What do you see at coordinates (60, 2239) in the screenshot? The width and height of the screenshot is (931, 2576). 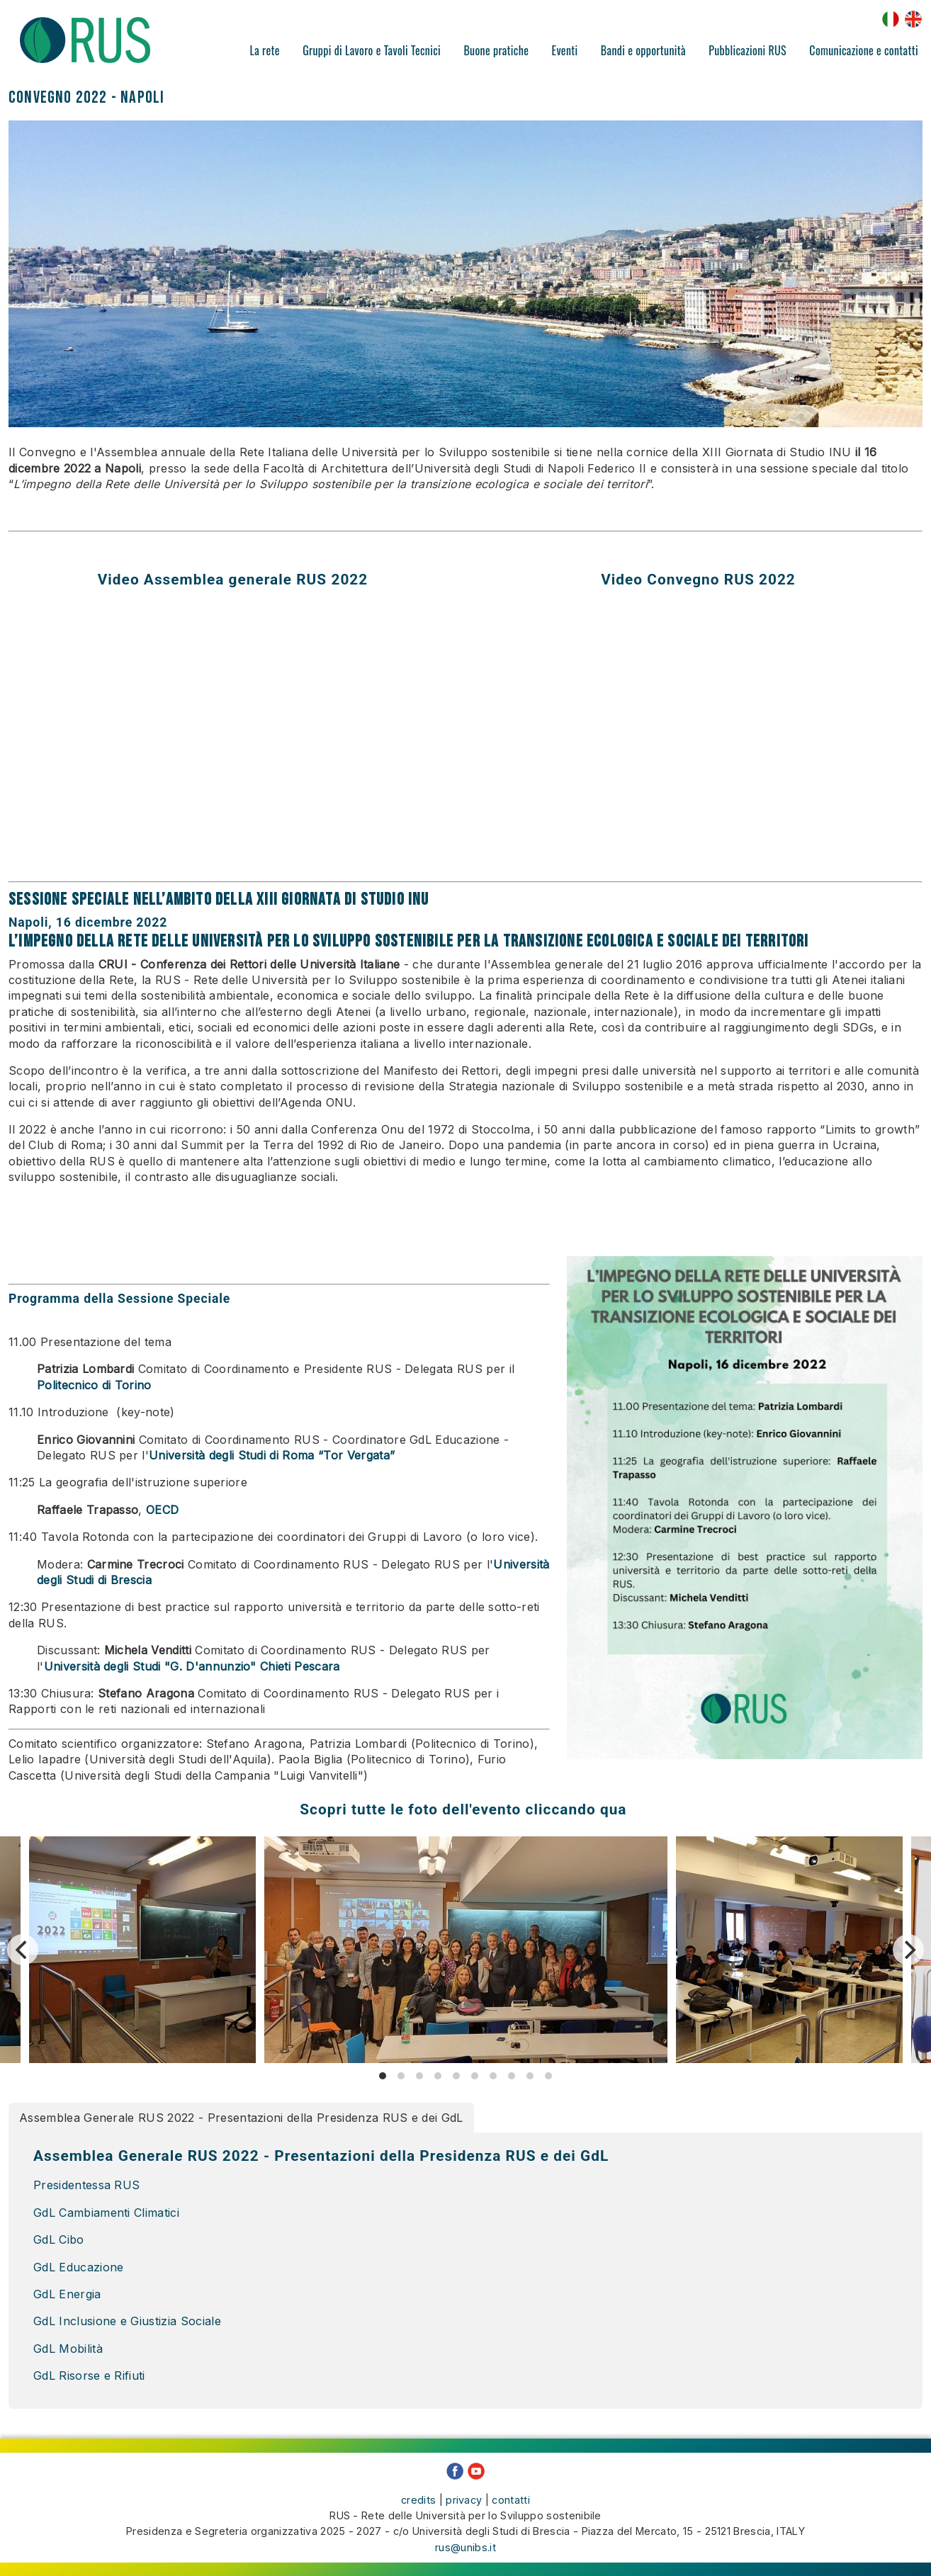 I see `GdL Cibo` at bounding box center [60, 2239].